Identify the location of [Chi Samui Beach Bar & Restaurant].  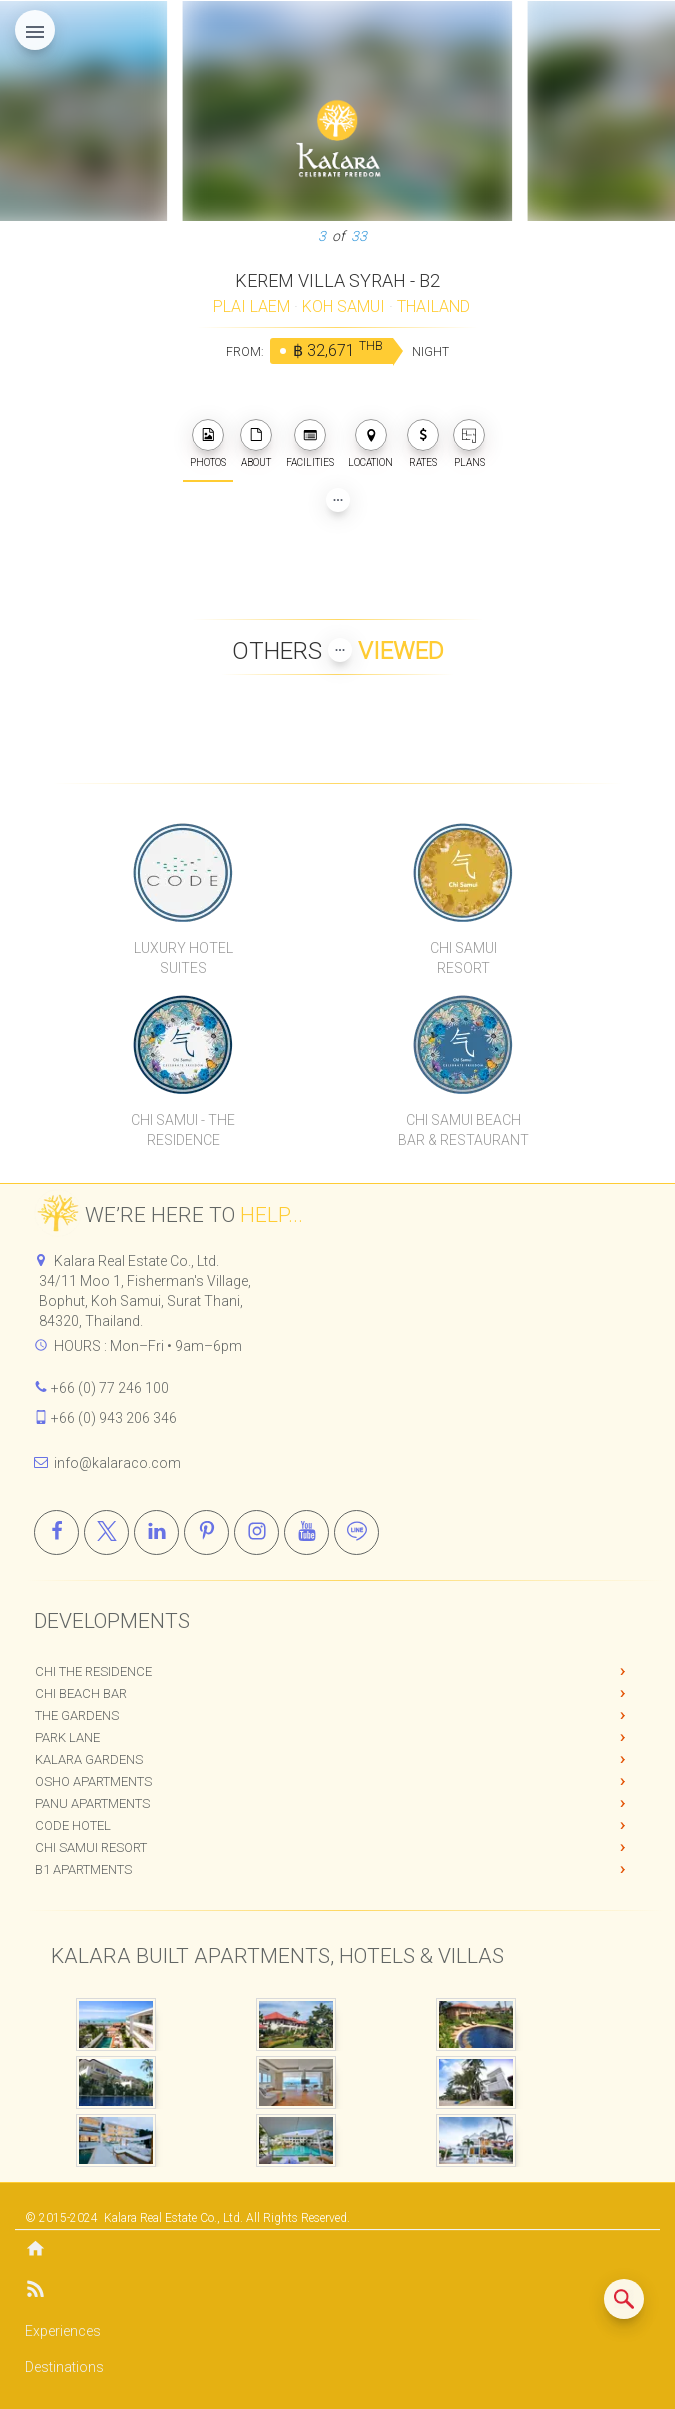
(463, 1044).